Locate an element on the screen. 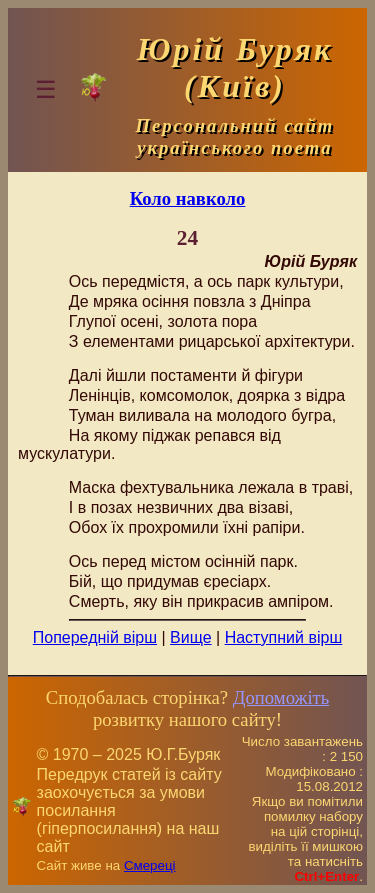 The width and height of the screenshot is (375, 893). Попередній вірш is located at coordinates (95, 637).